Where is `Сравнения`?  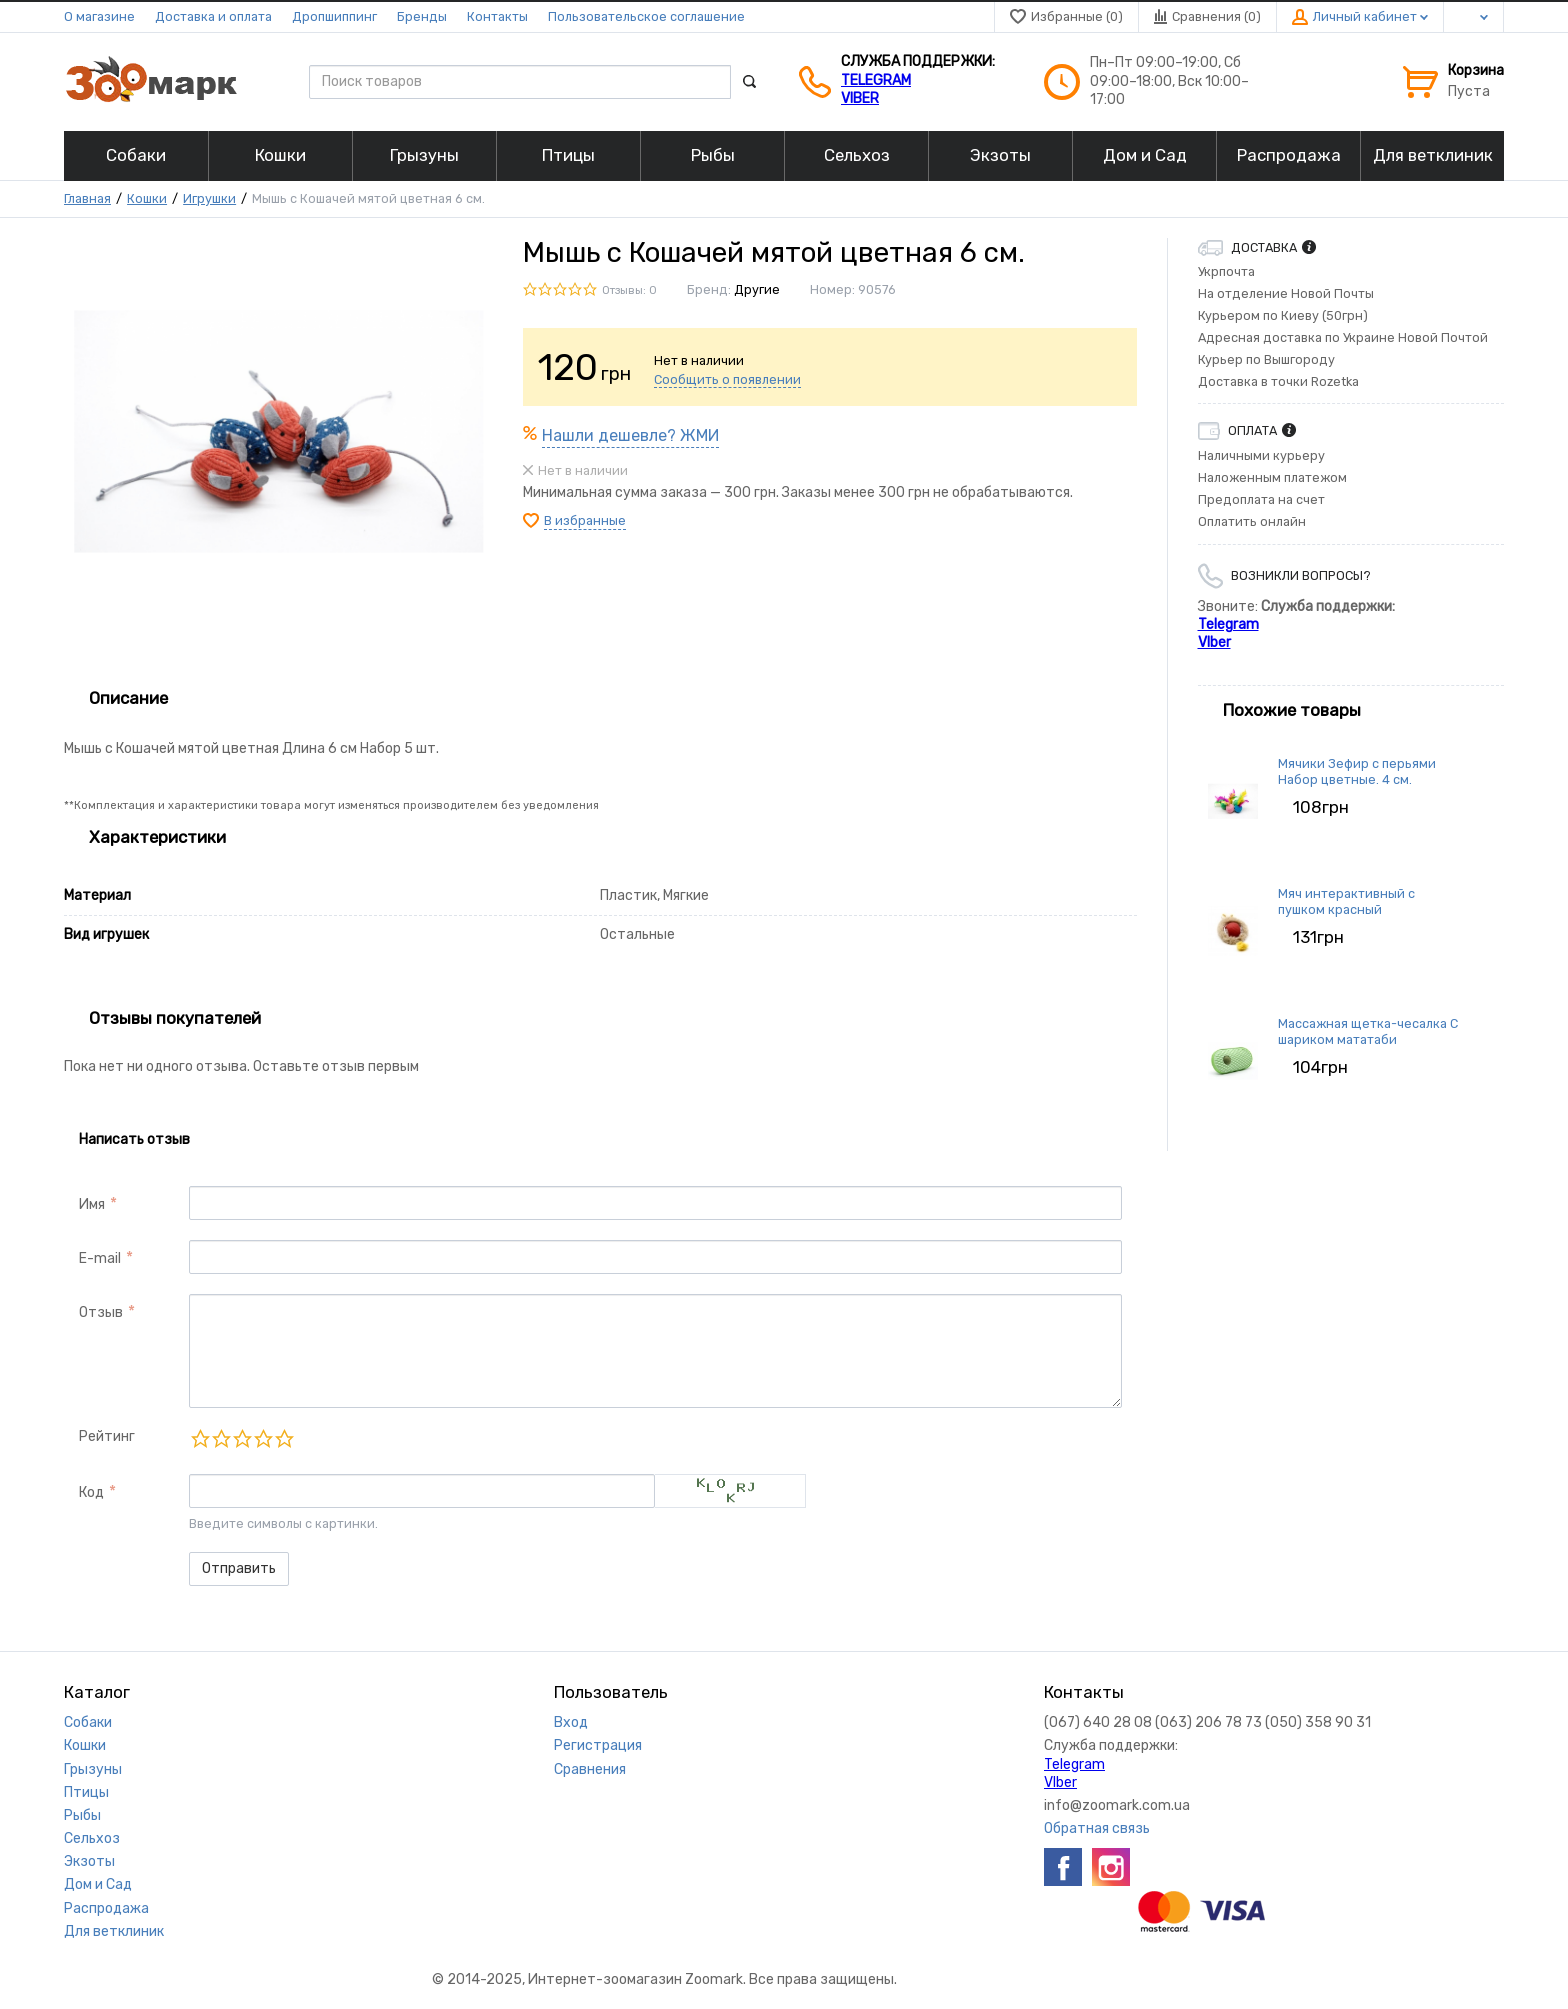 Сравнения is located at coordinates (590, 1769).